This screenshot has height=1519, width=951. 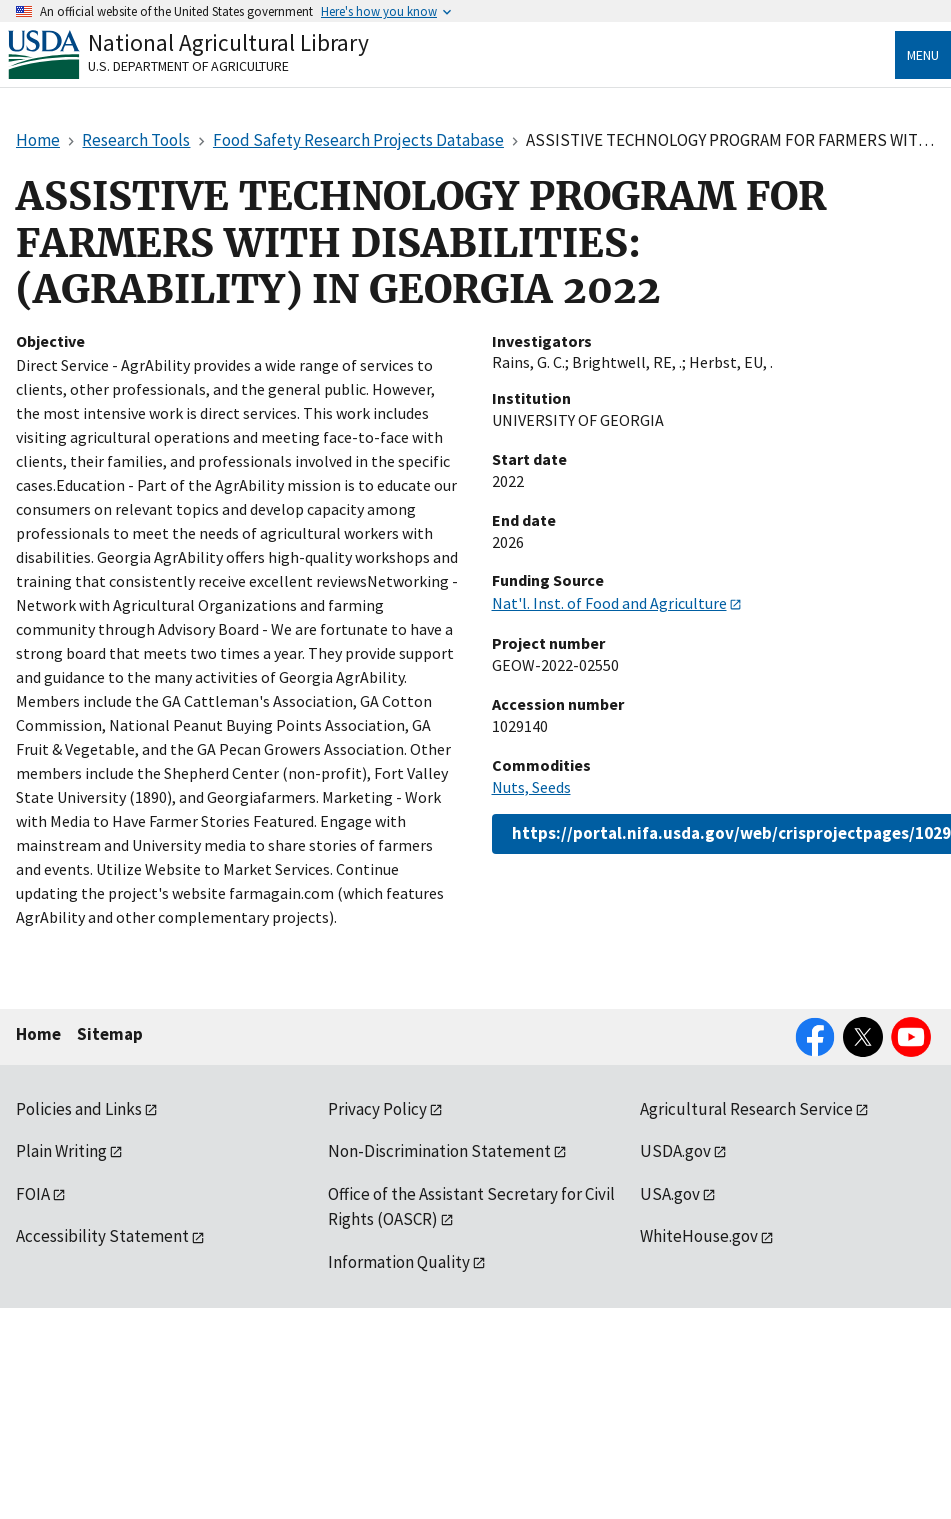 I want to click on National Agricultural Library, so click(x=228, y=42).